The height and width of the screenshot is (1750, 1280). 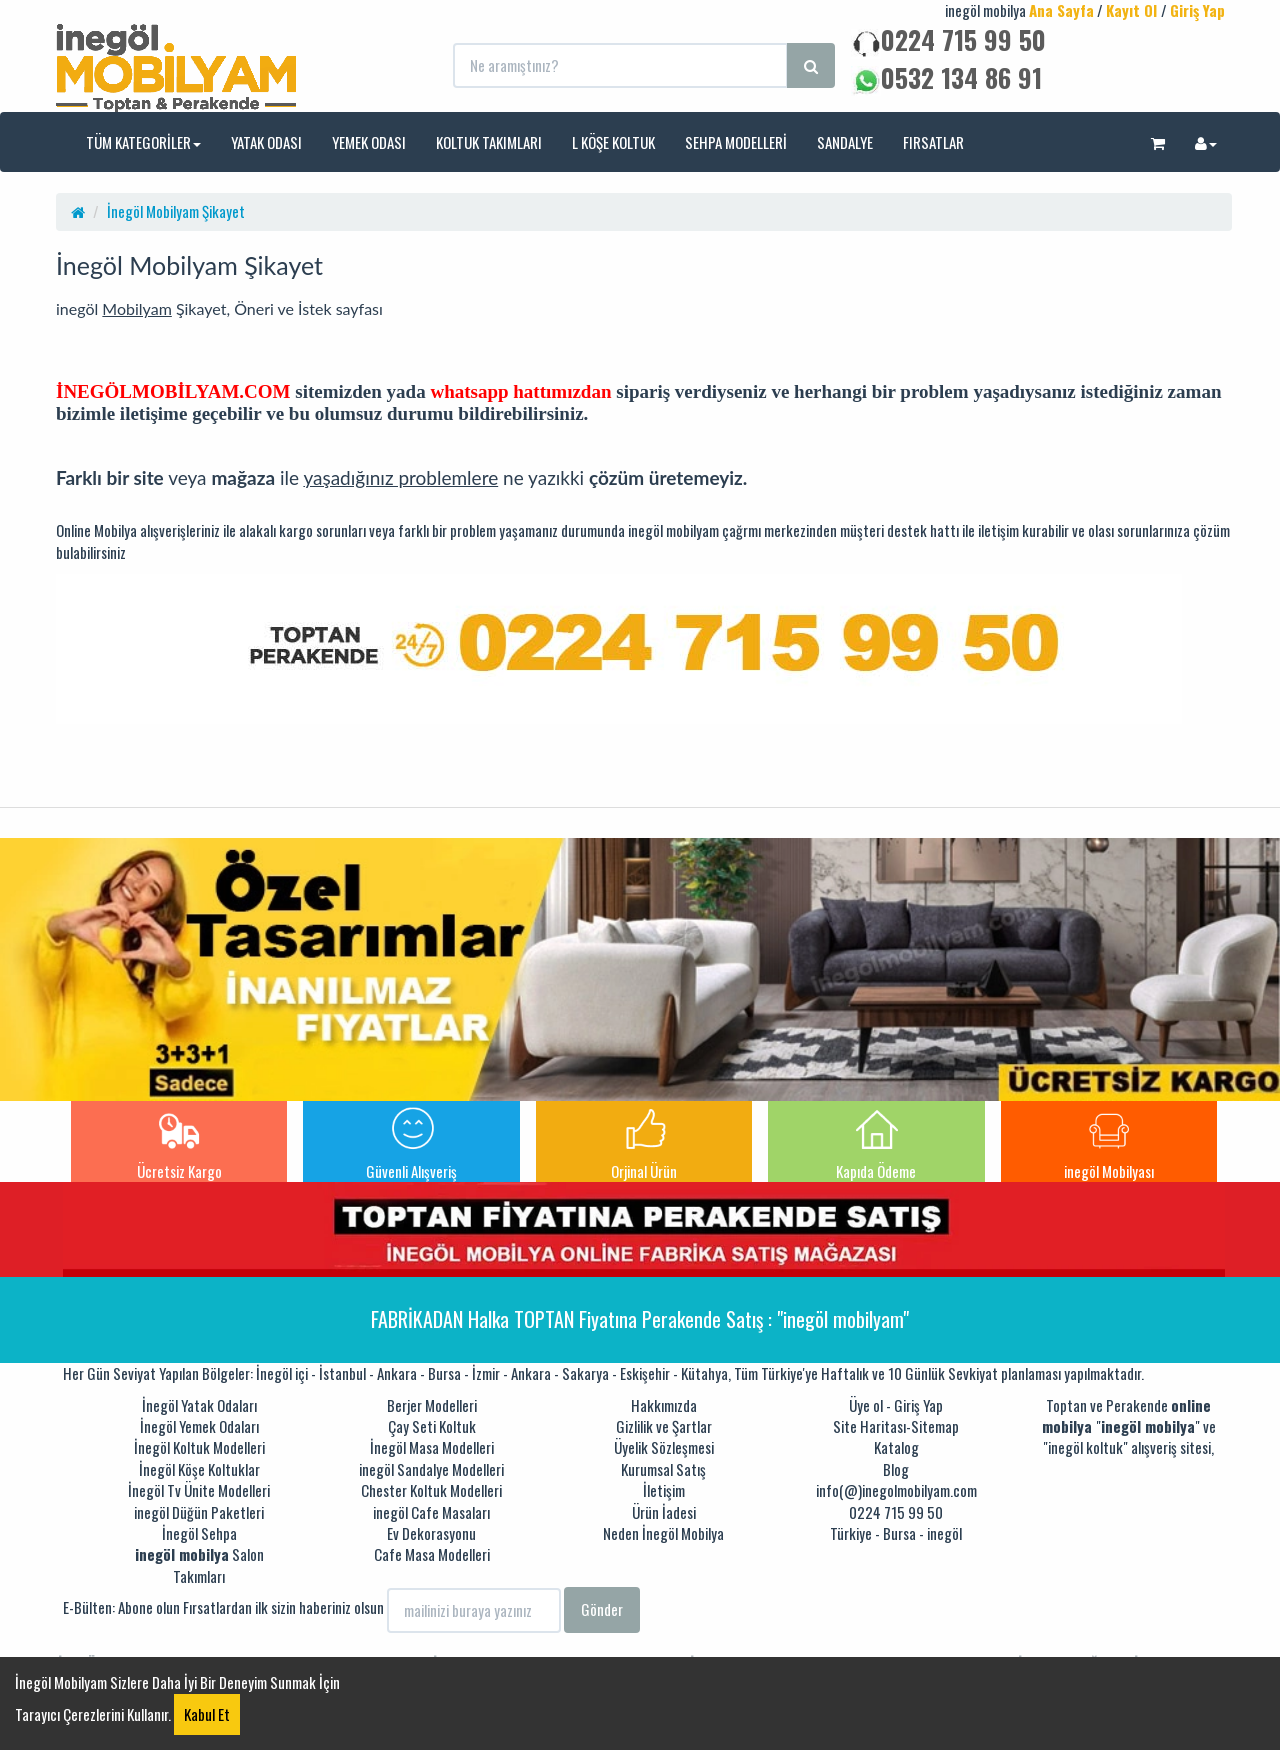 I want to click on FIRSATLAR, so click(x=933, y=142).